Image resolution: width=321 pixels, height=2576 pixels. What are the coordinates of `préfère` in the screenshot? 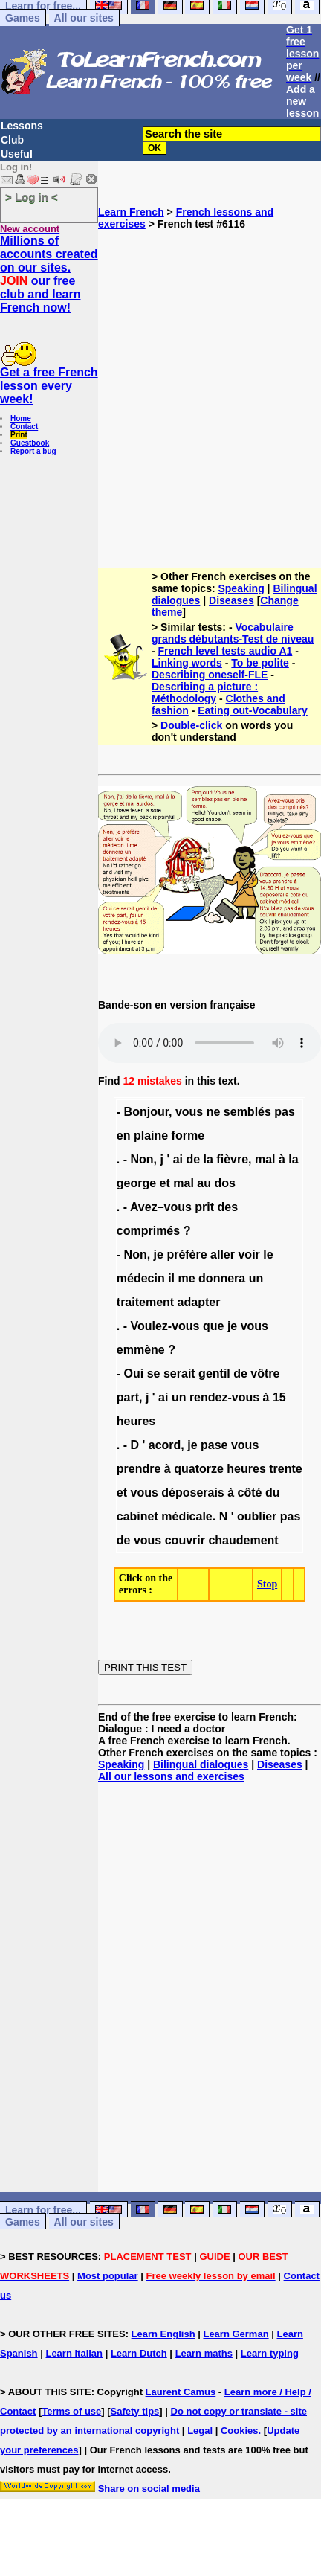 It's located at (186, 1254).